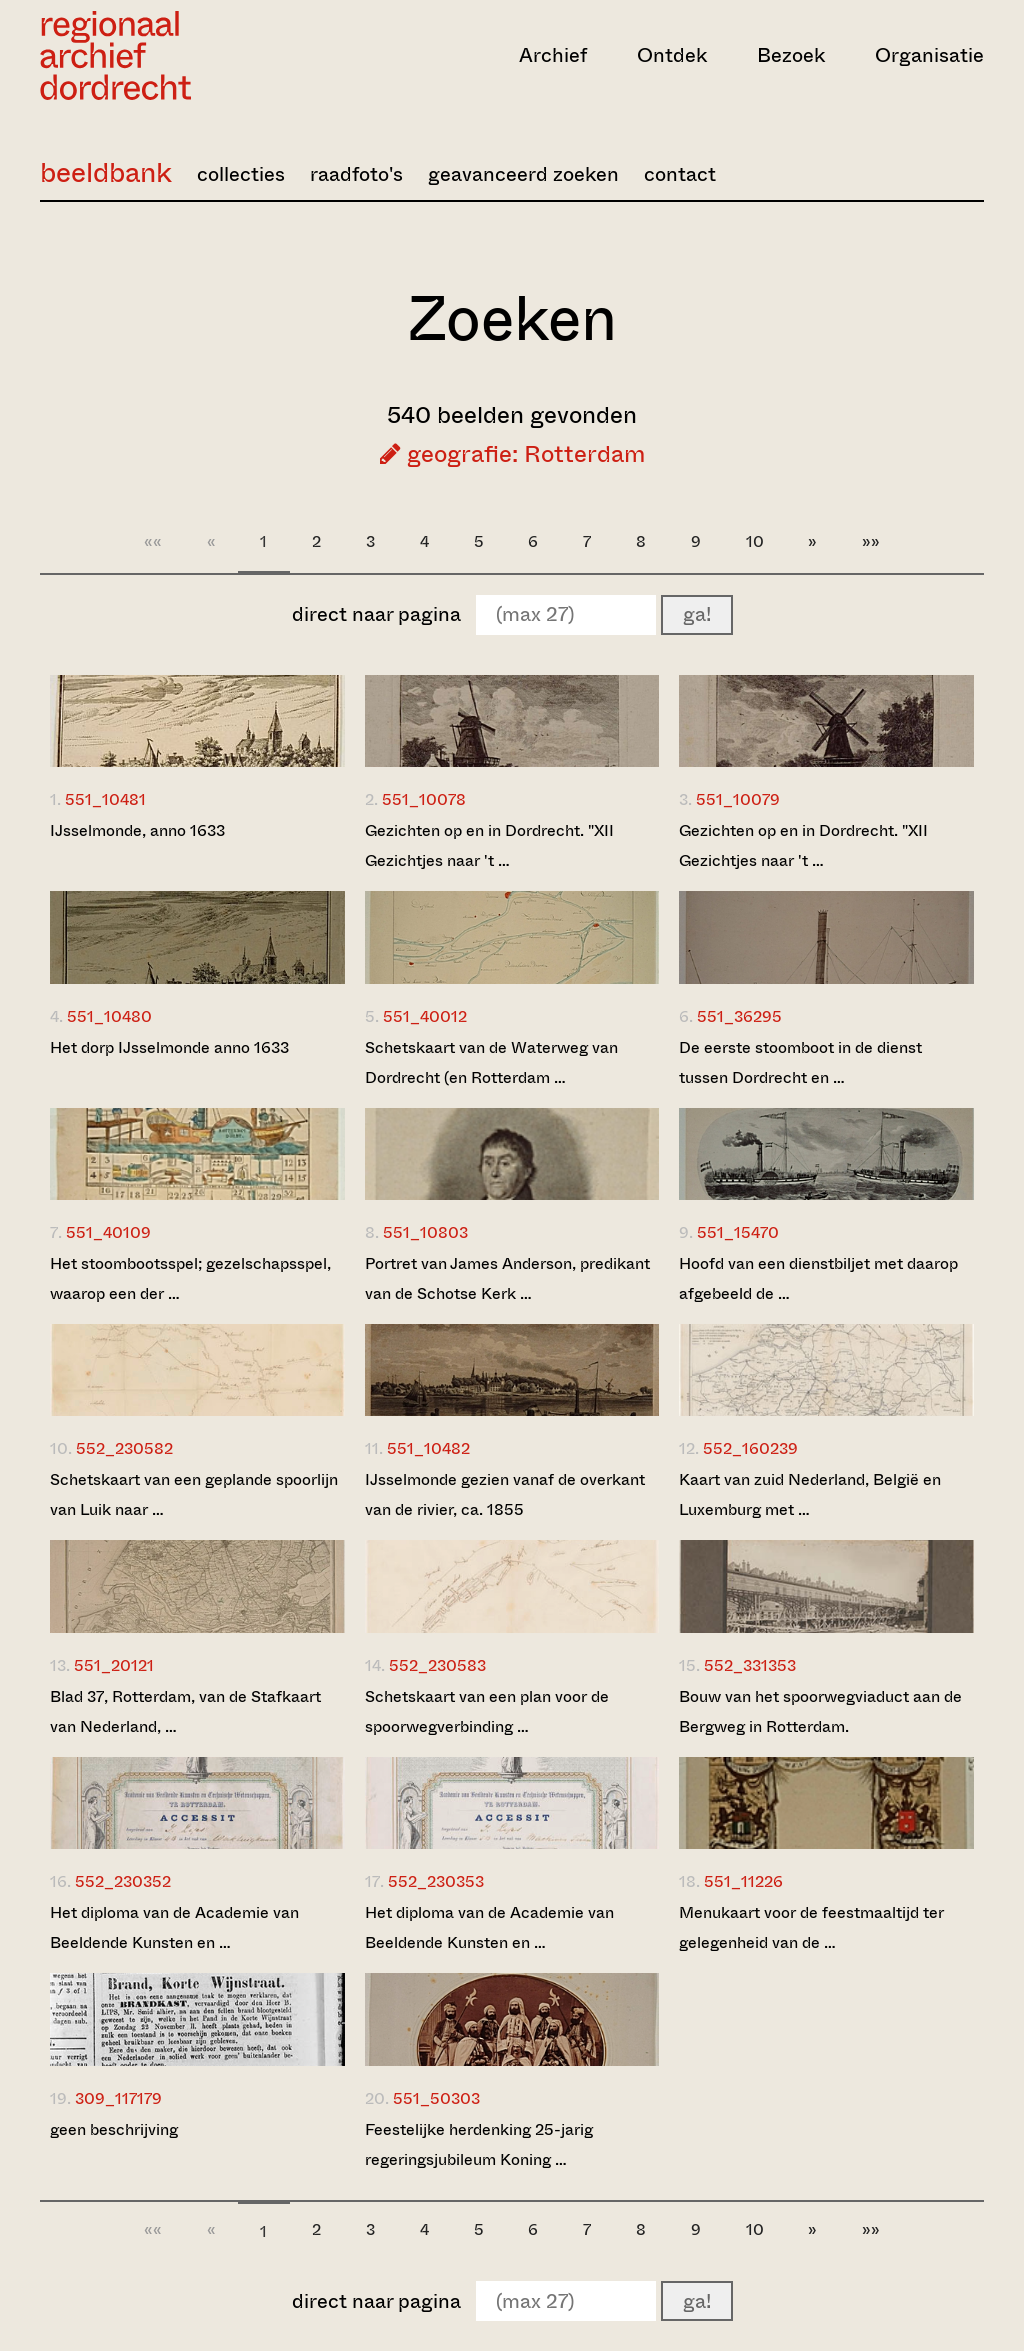 The height and width of the screenshot is (2351, 1024). Describe the element at coordinates (523, 174) in the screenshot. I see `geavanceerd zoeken` at that location.